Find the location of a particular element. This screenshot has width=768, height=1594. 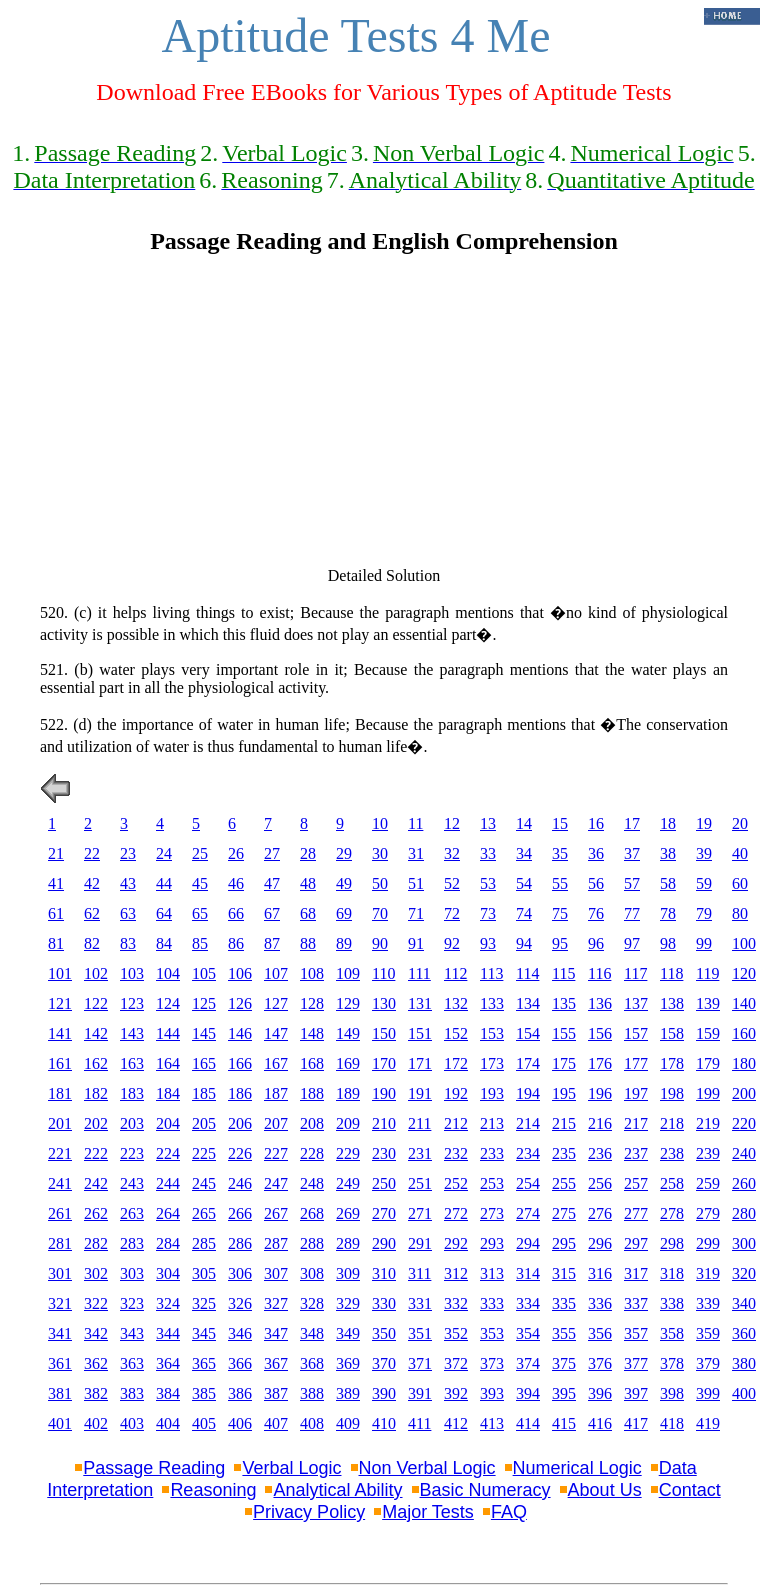

82 is located at coordinates (92, 943).